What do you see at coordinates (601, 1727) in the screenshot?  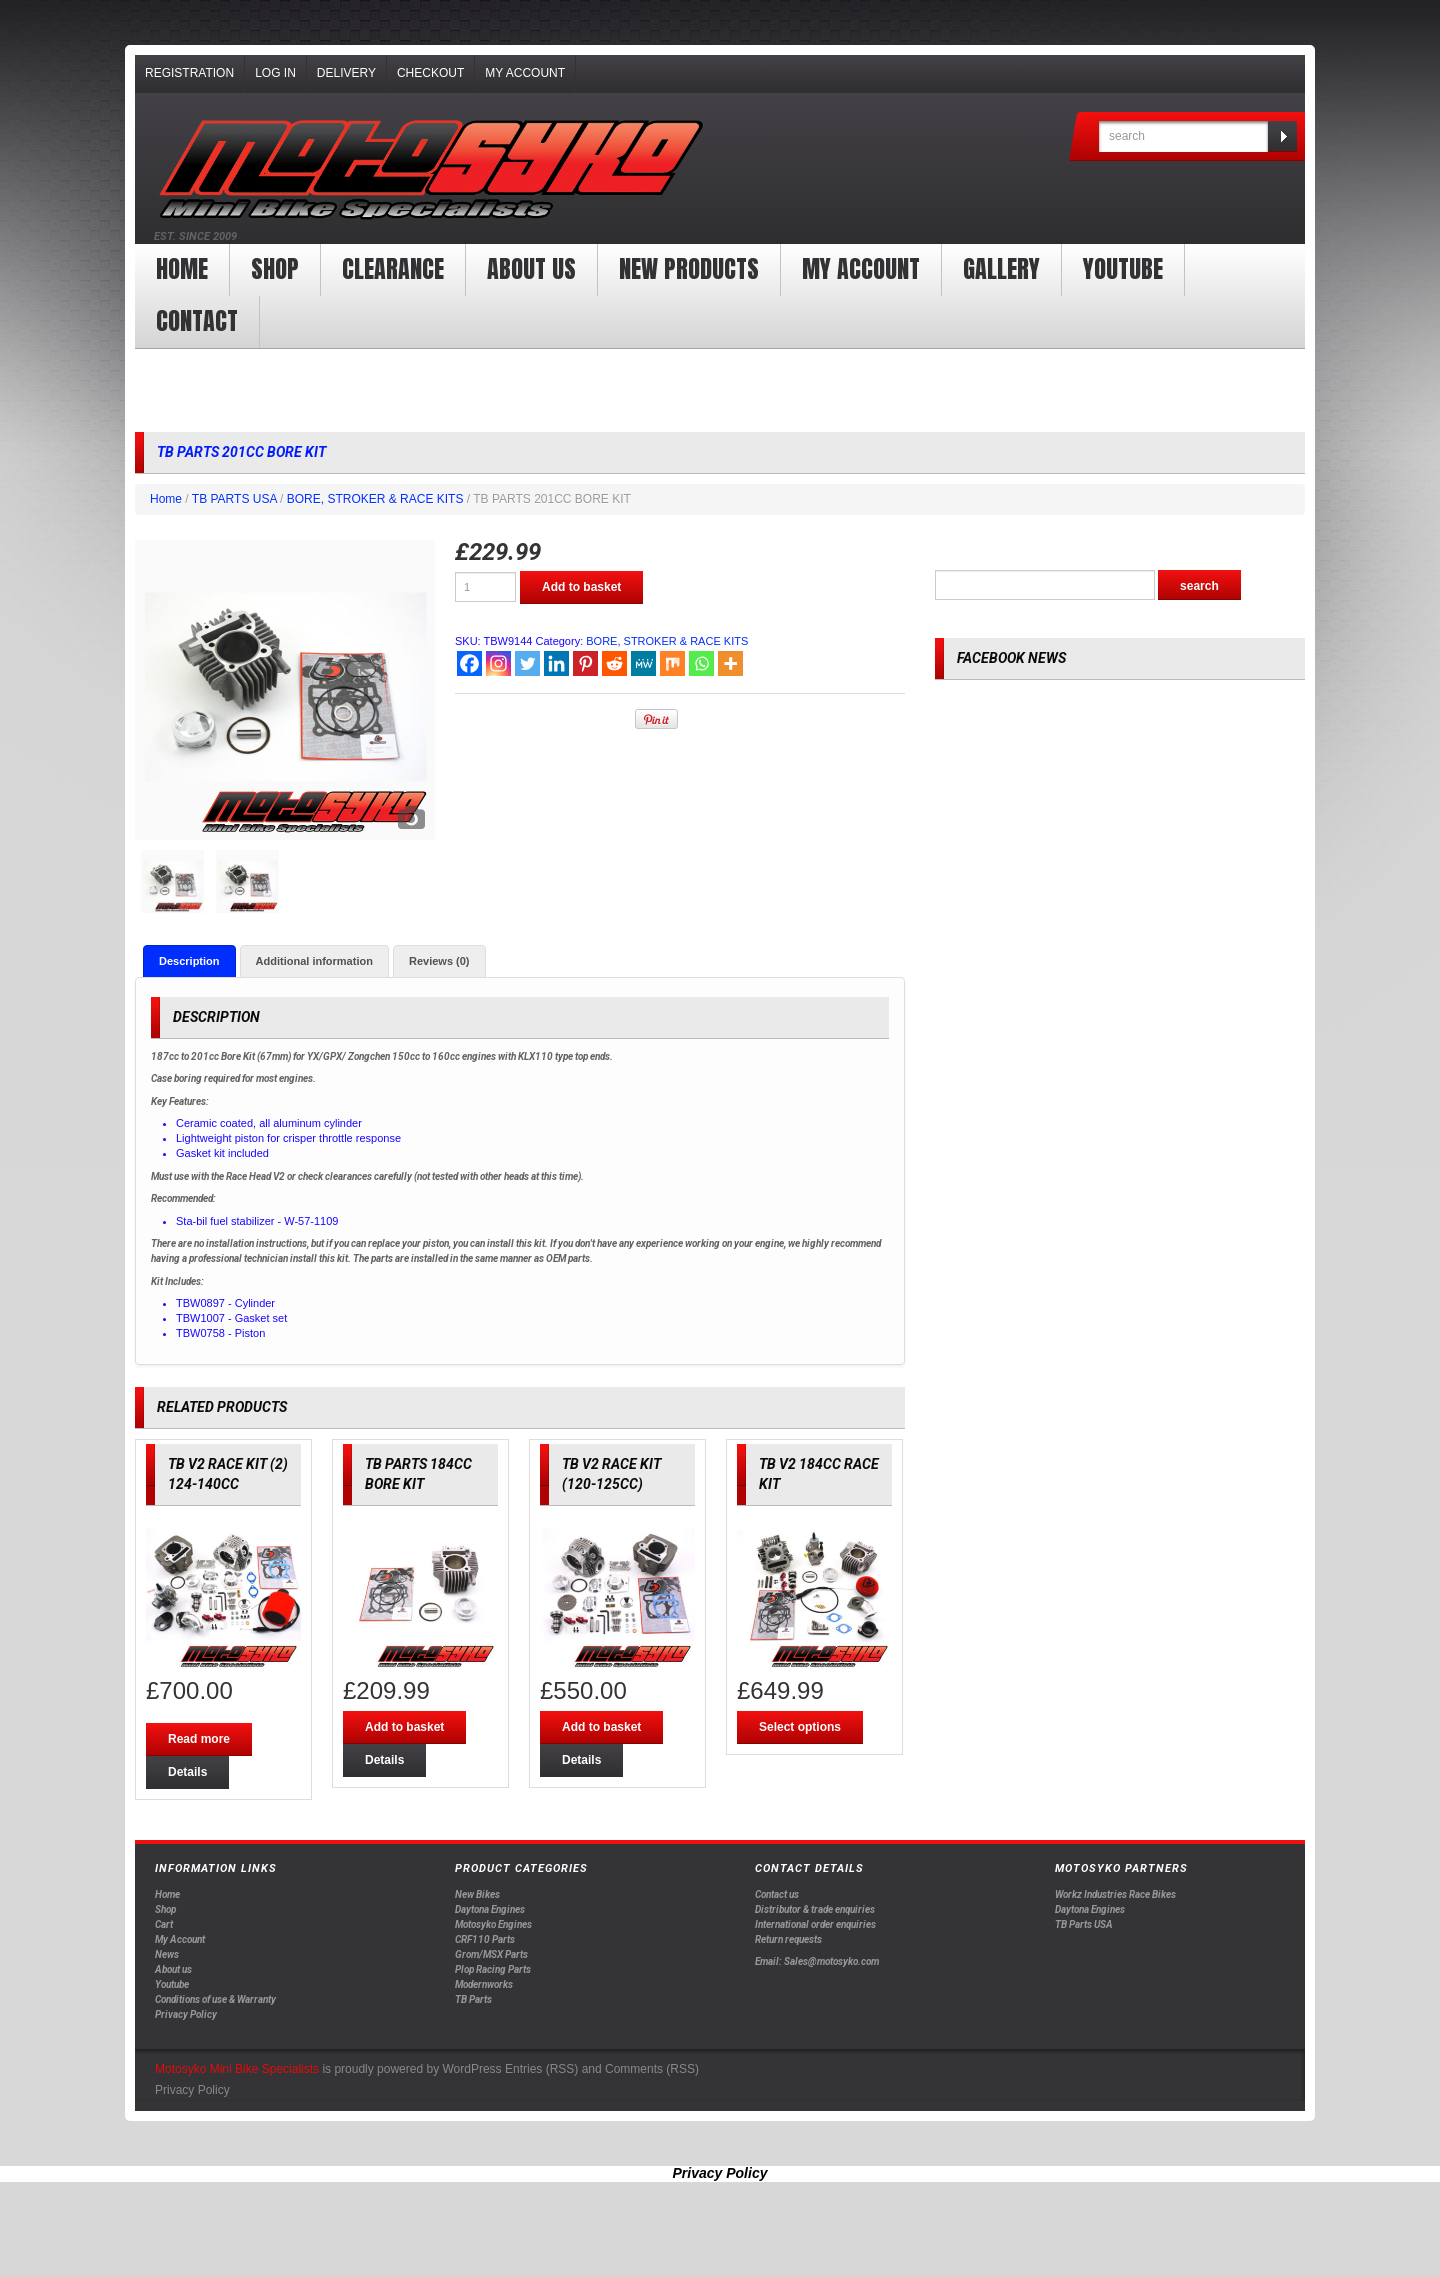 I see `Add to basket [Add “TB V2 RACE KIT (120-125CC)” to your basket]` at bounding box center [601, 1727].